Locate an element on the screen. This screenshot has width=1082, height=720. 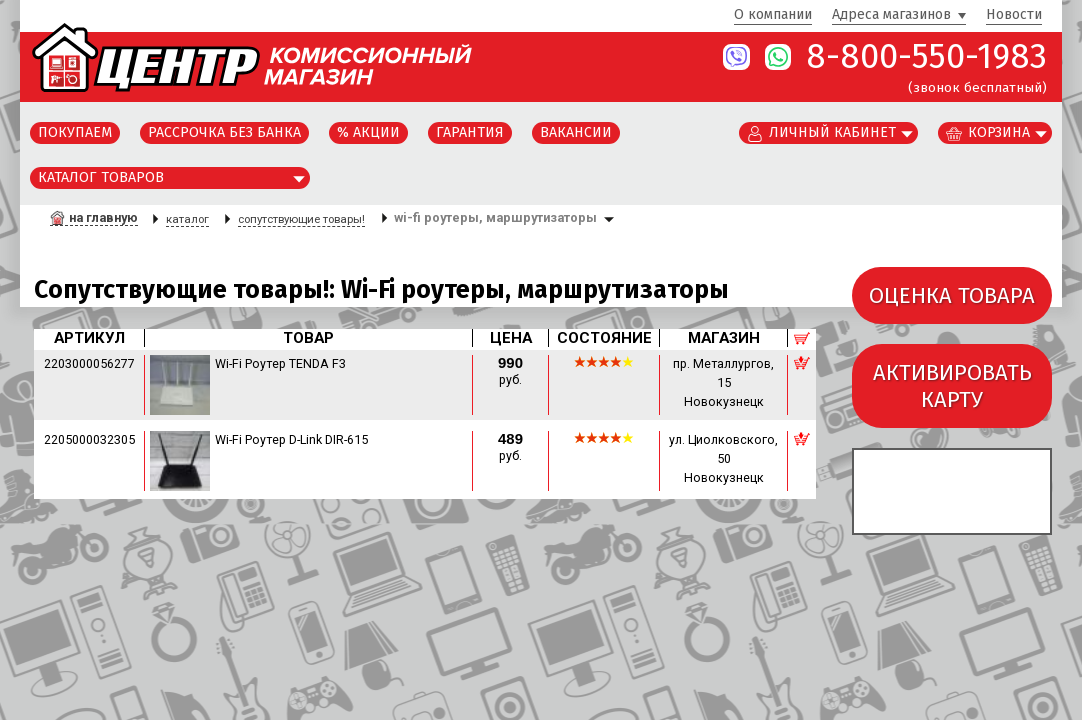
каталог is located at coordinates (187, 219).